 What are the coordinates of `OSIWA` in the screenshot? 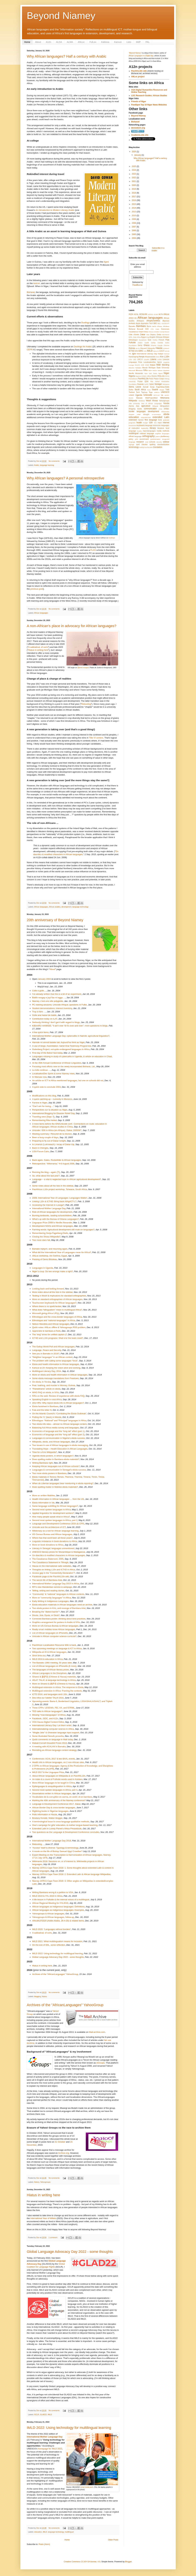 It's located at (143, 376).